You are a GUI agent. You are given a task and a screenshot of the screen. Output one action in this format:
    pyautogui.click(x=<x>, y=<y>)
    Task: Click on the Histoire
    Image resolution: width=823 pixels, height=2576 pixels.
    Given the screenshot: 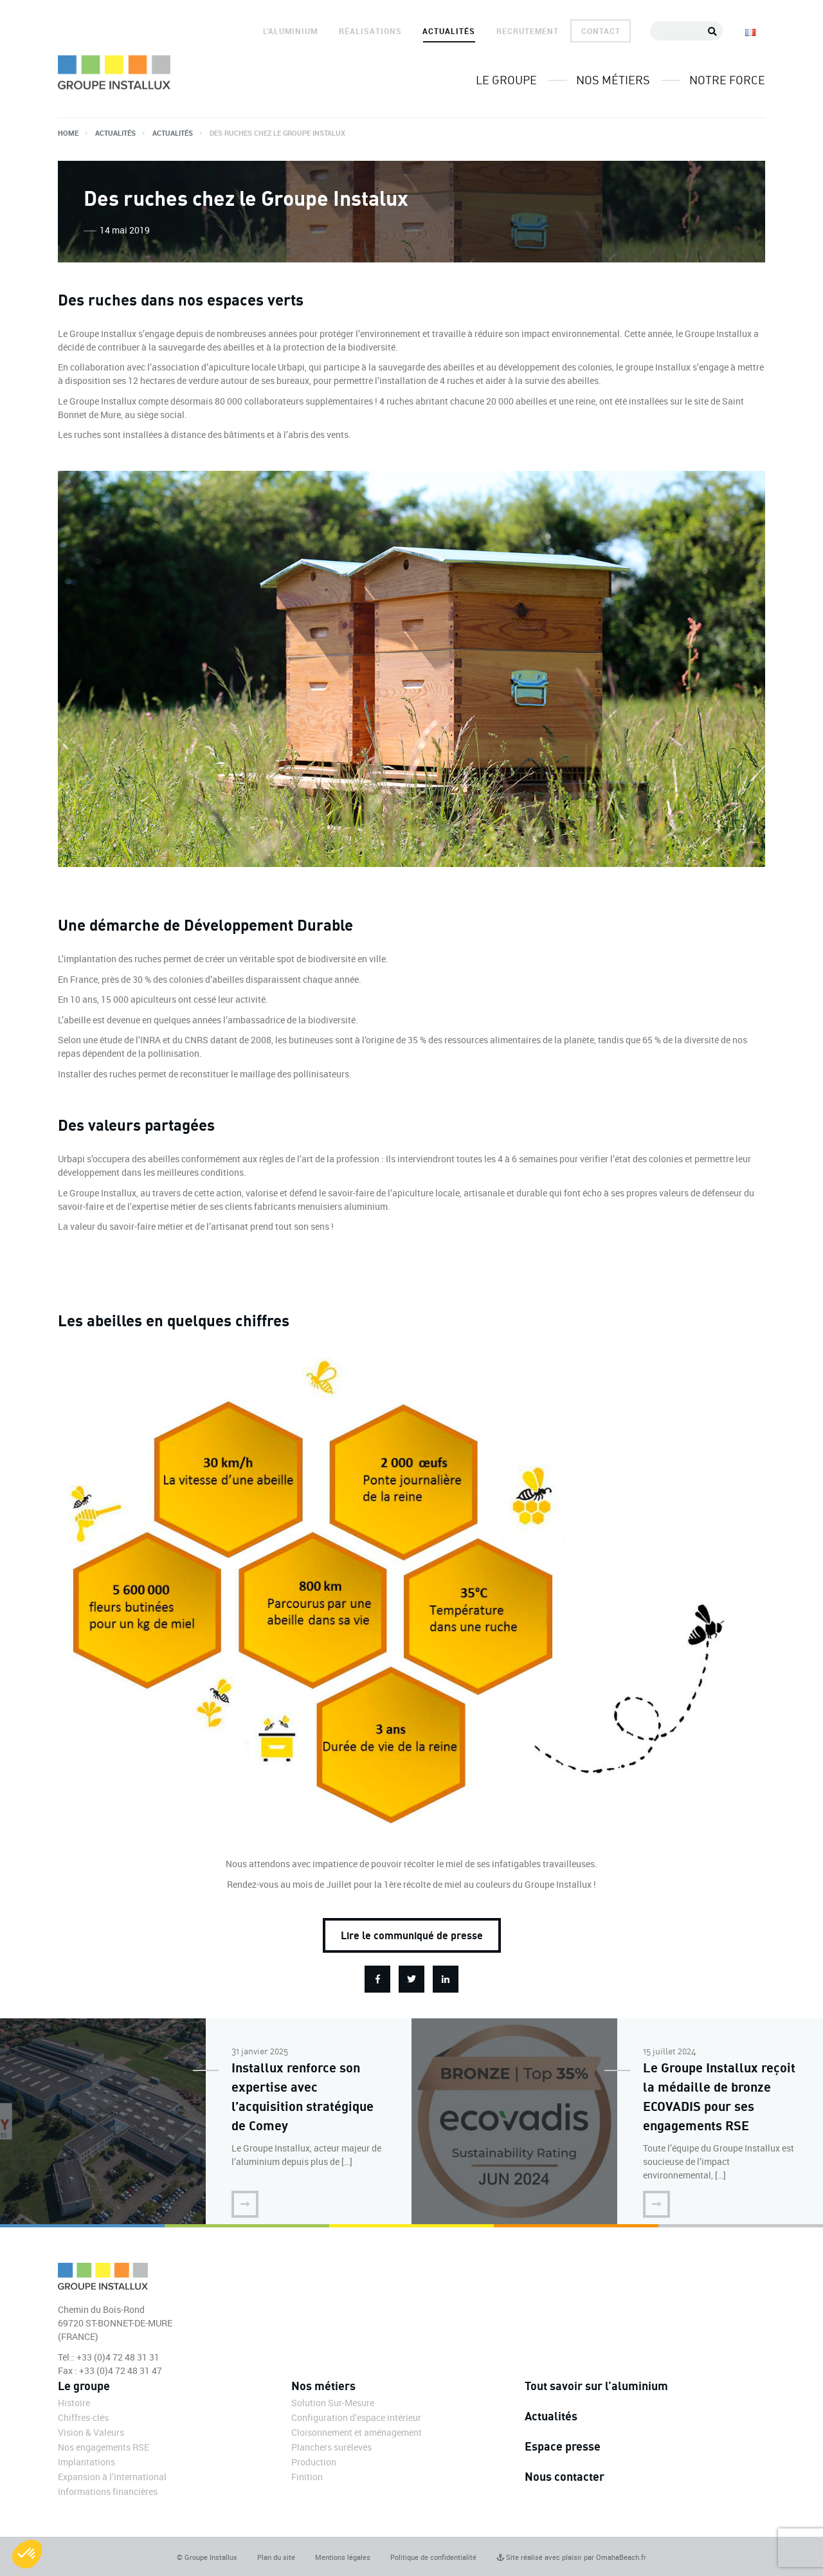 What is the action you would take?
    pyautogui.click(x=74, y=2403)
    